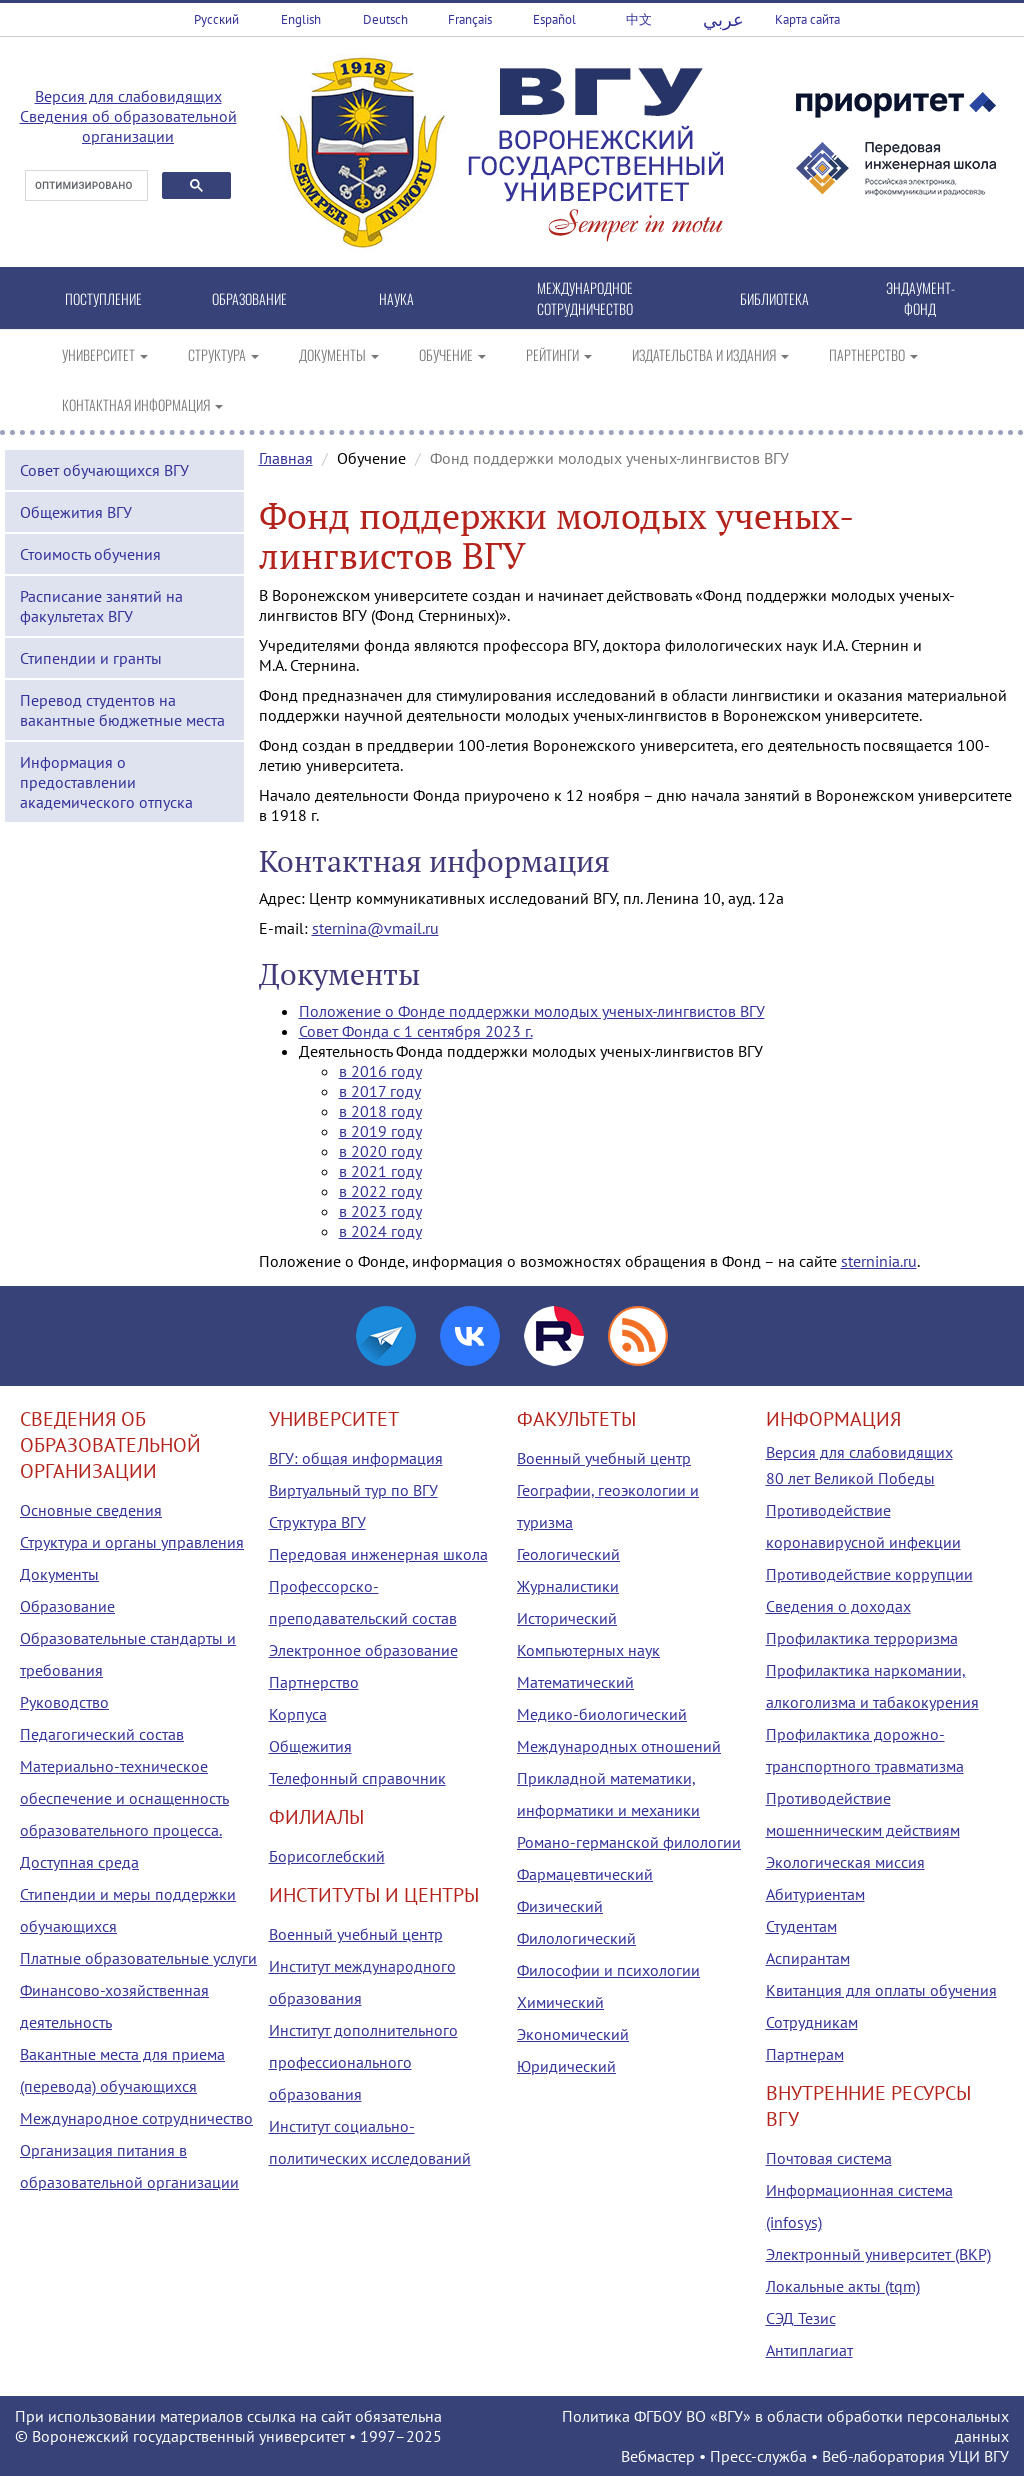 This screenshot has width=1024, height=2476. Describe the element at coordinates (249, 298) in the screenshot. I see `ОБРАЗОВАНИЕ` at that location.